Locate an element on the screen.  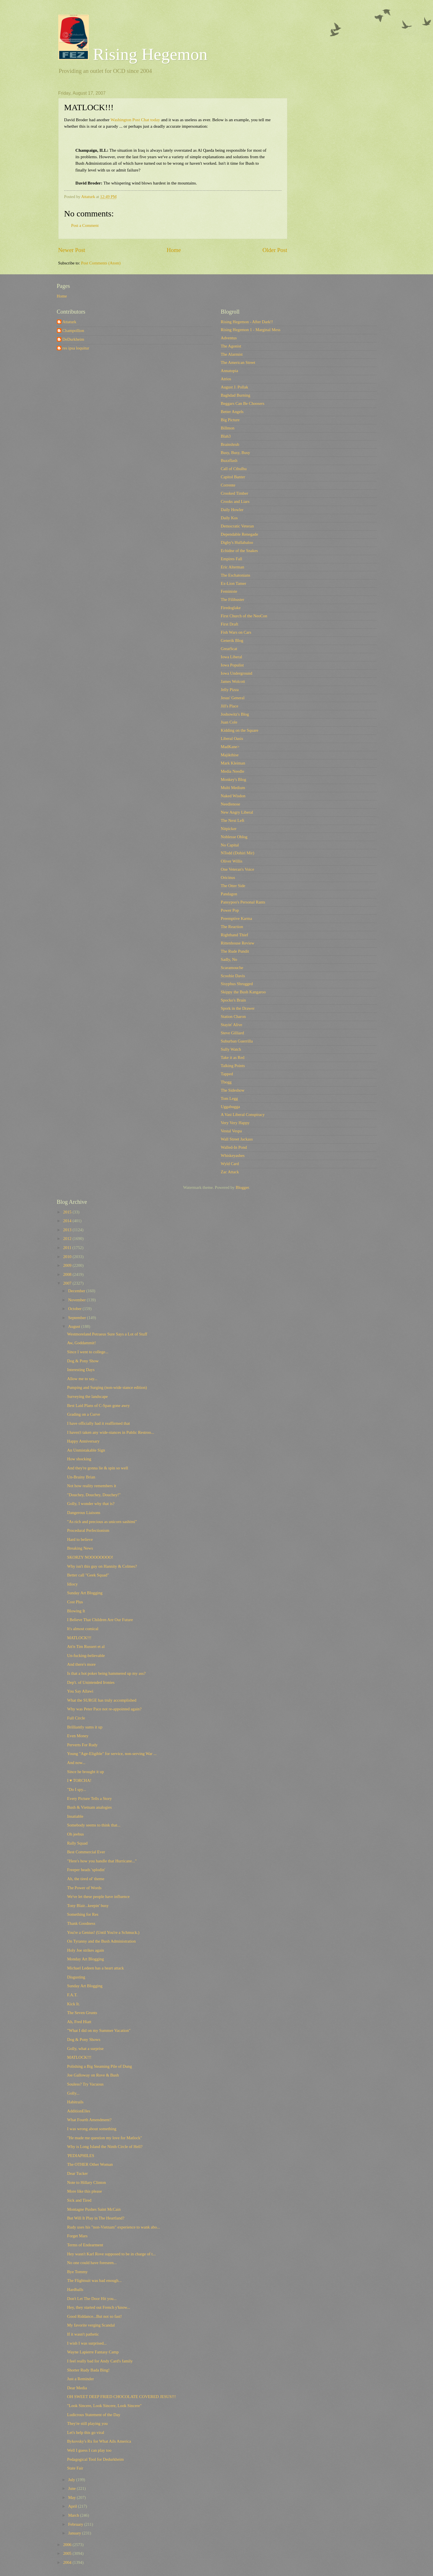
Generik Blog is located at coordinates (232, 640).